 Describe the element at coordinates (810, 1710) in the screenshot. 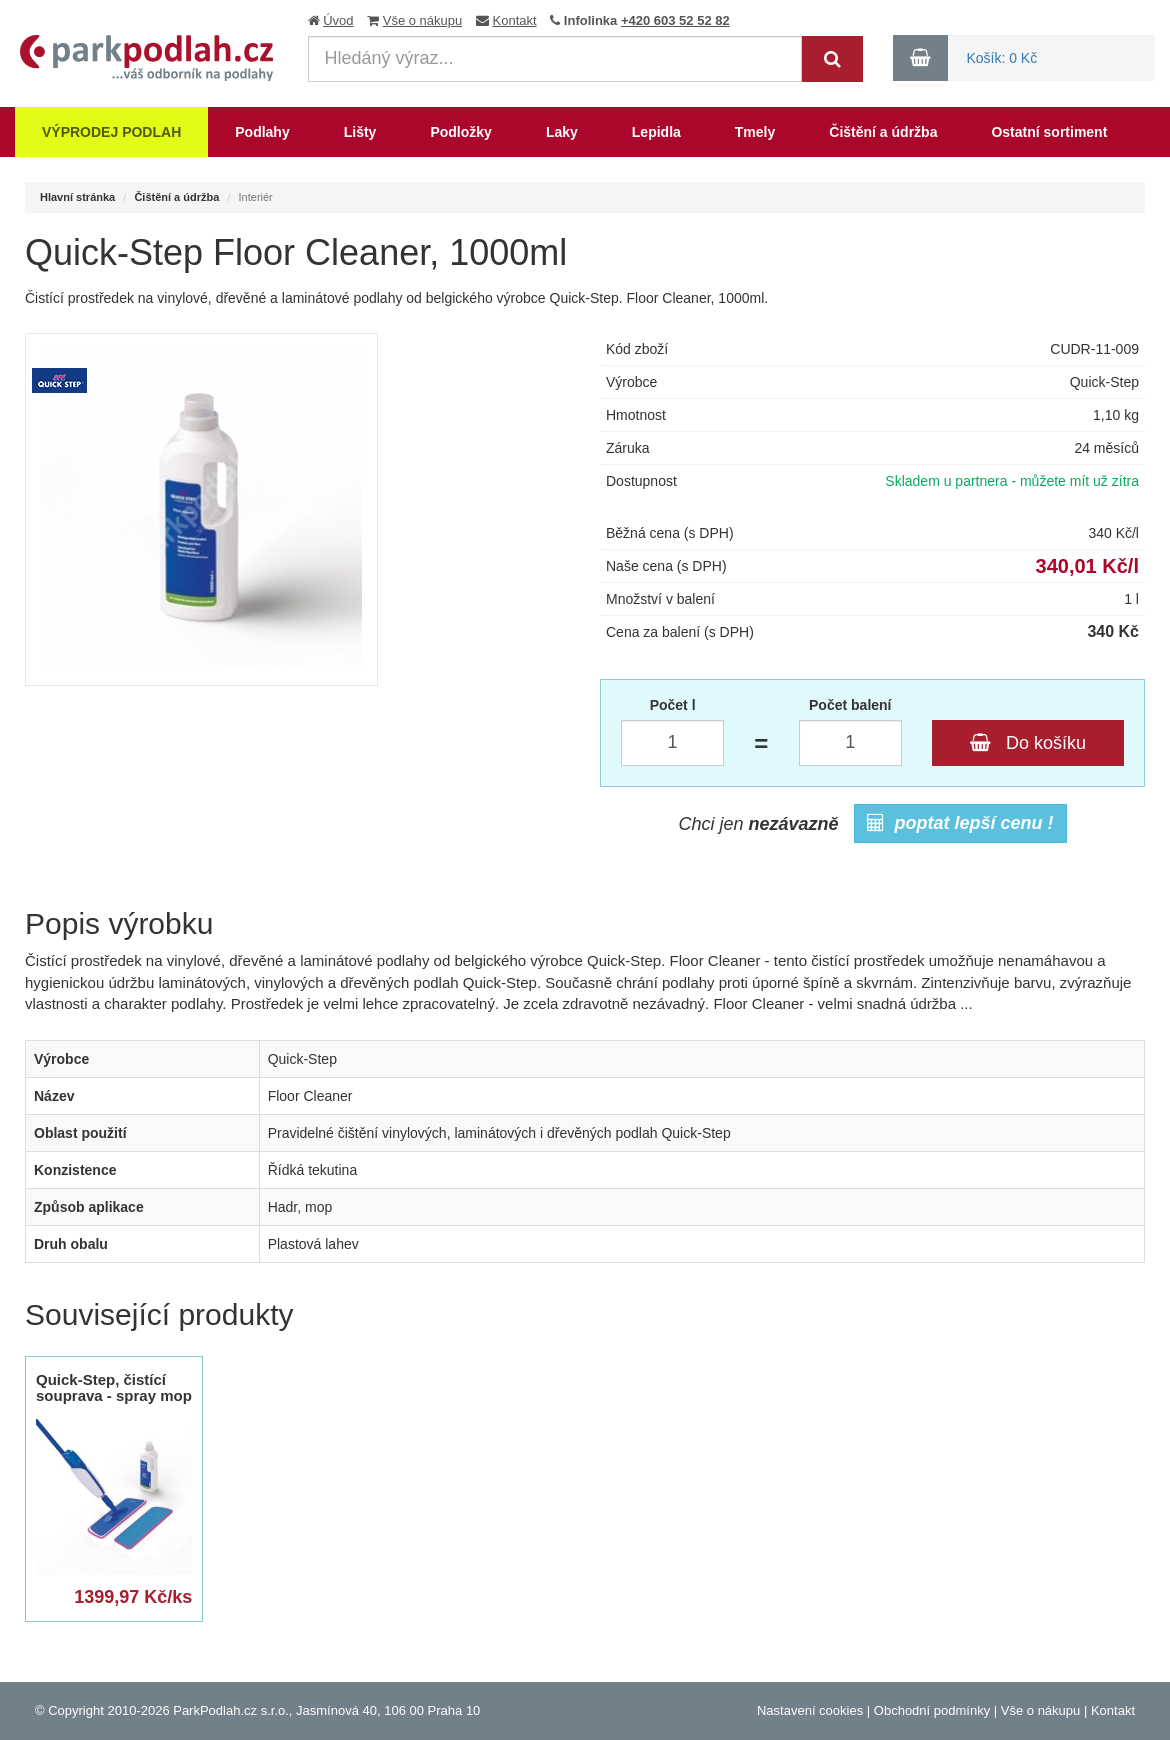

I see `Nastavení cookies` at that location.